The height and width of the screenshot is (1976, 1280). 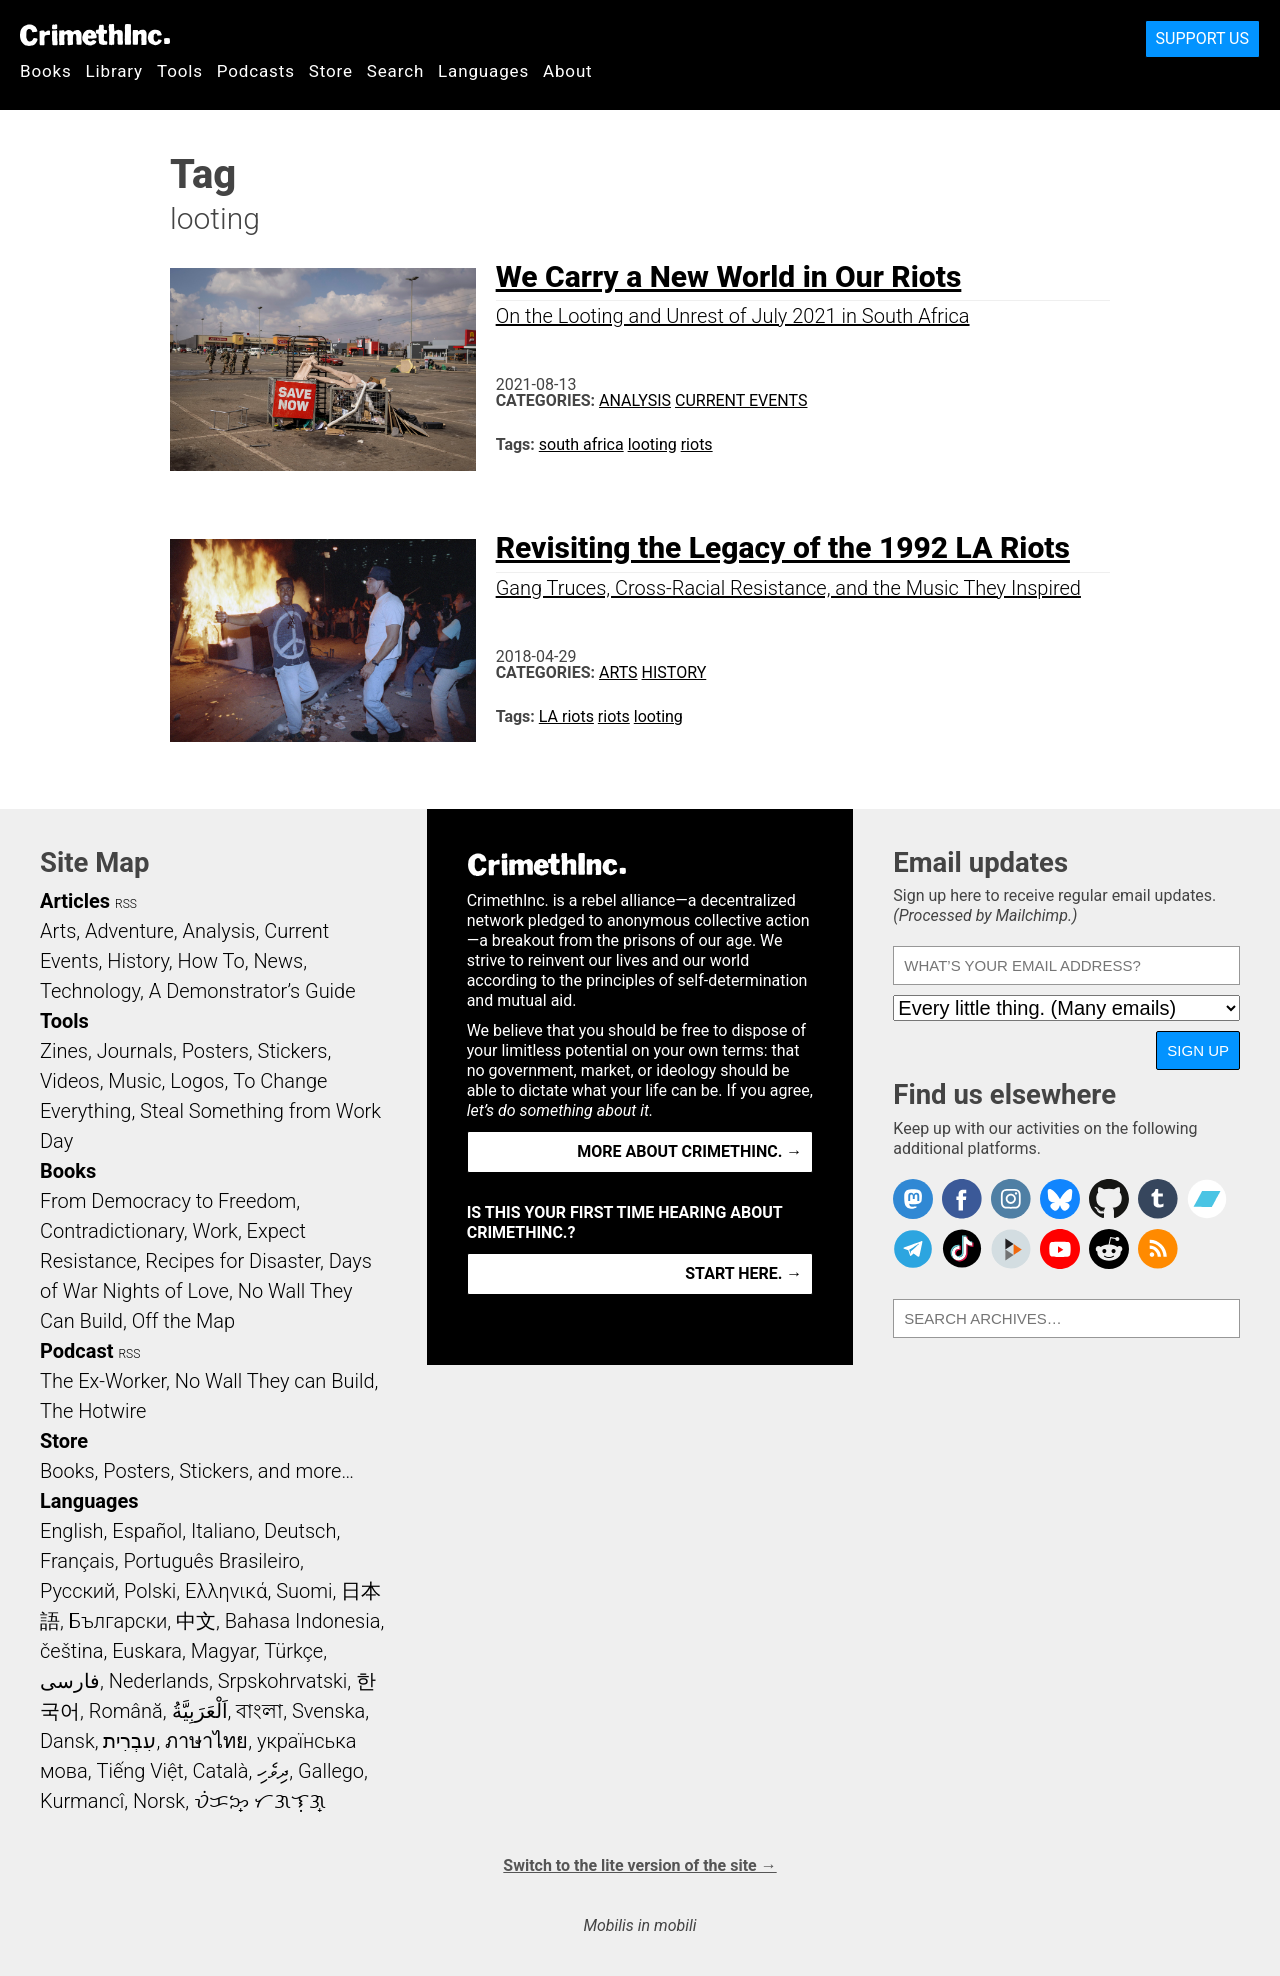 What do you see at coordinates (635, 400) in the screenshot?
I see `Analysis` at bounding box center [635, 400].